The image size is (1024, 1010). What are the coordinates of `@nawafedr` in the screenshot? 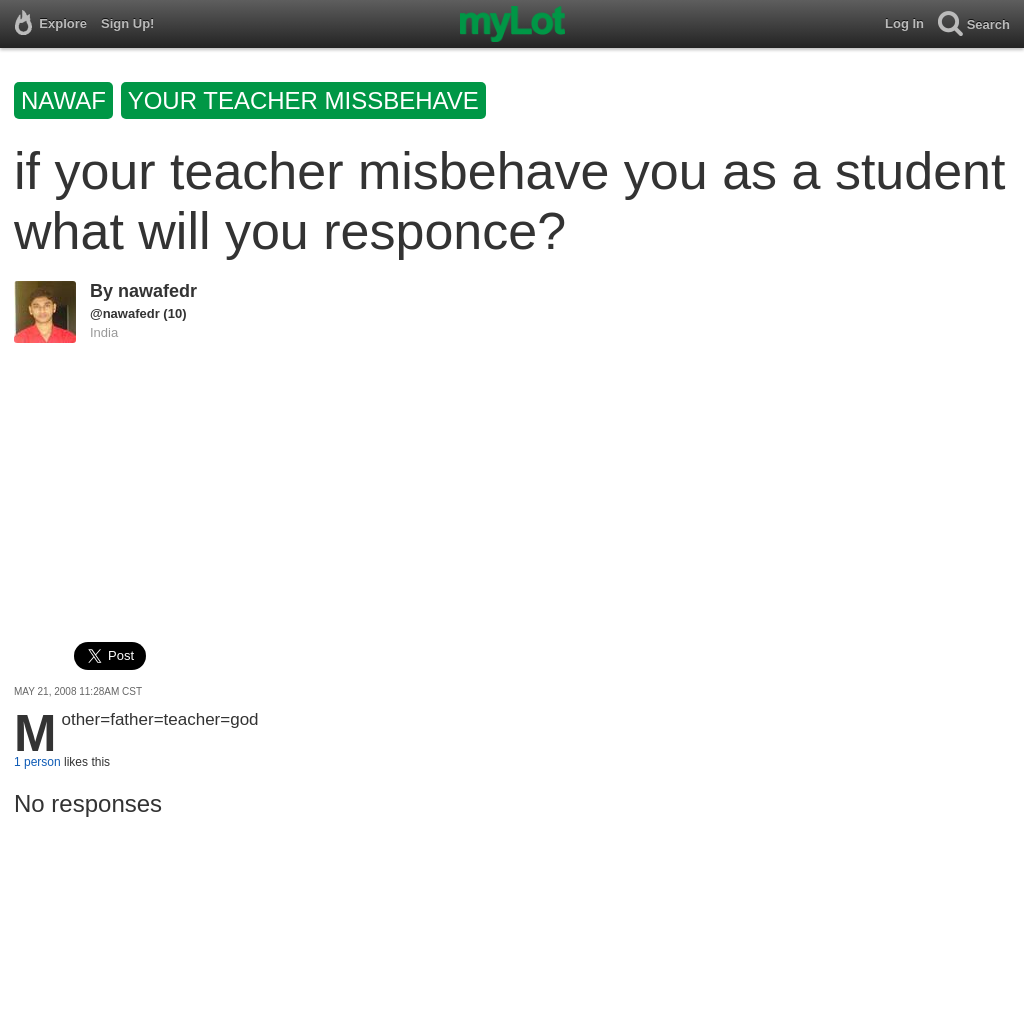 It's located at (125, 313).